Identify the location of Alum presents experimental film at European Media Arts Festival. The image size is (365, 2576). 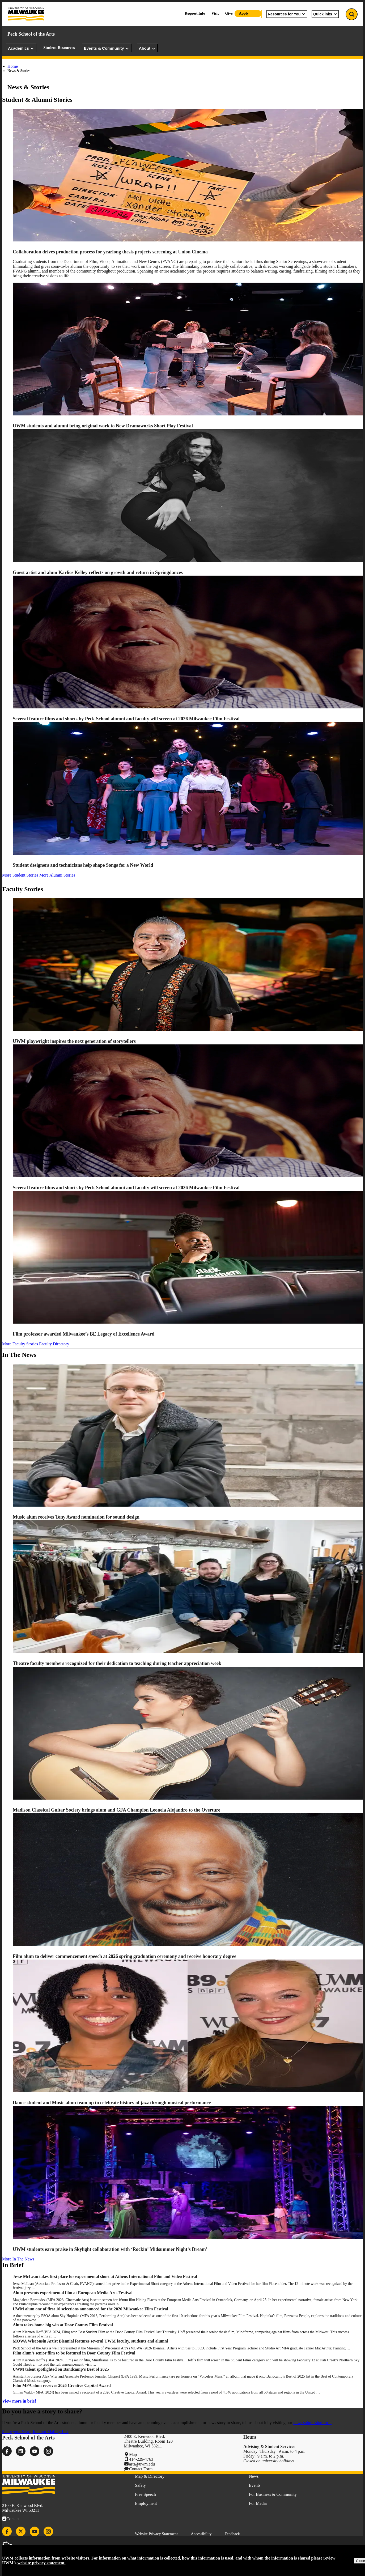
(73, 2292).